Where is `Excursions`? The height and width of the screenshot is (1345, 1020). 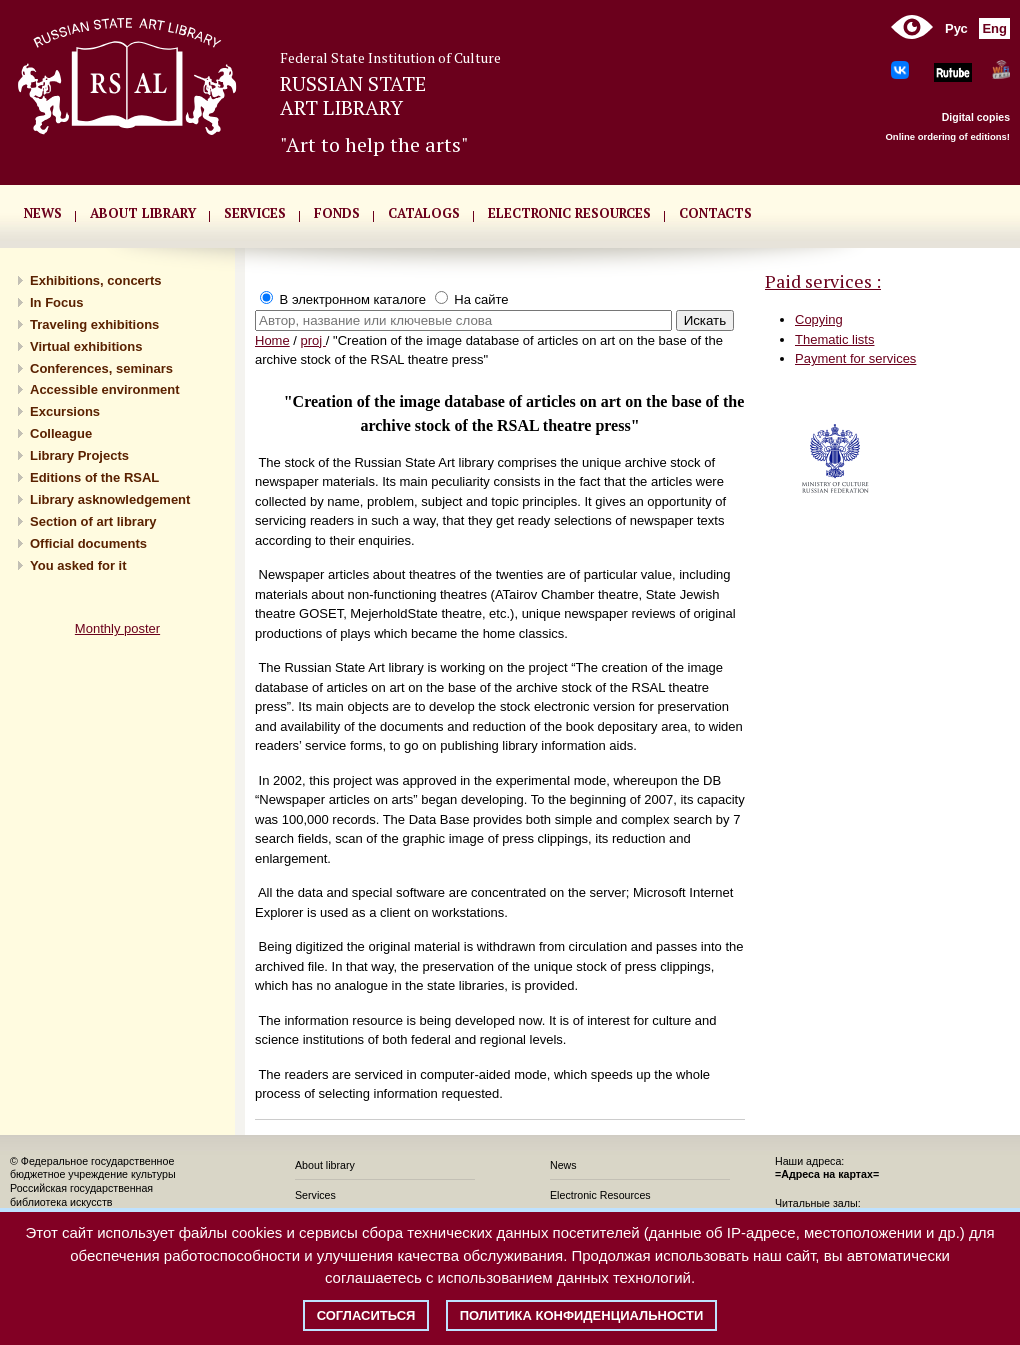 Excursions is located at coordinates (65, 411).